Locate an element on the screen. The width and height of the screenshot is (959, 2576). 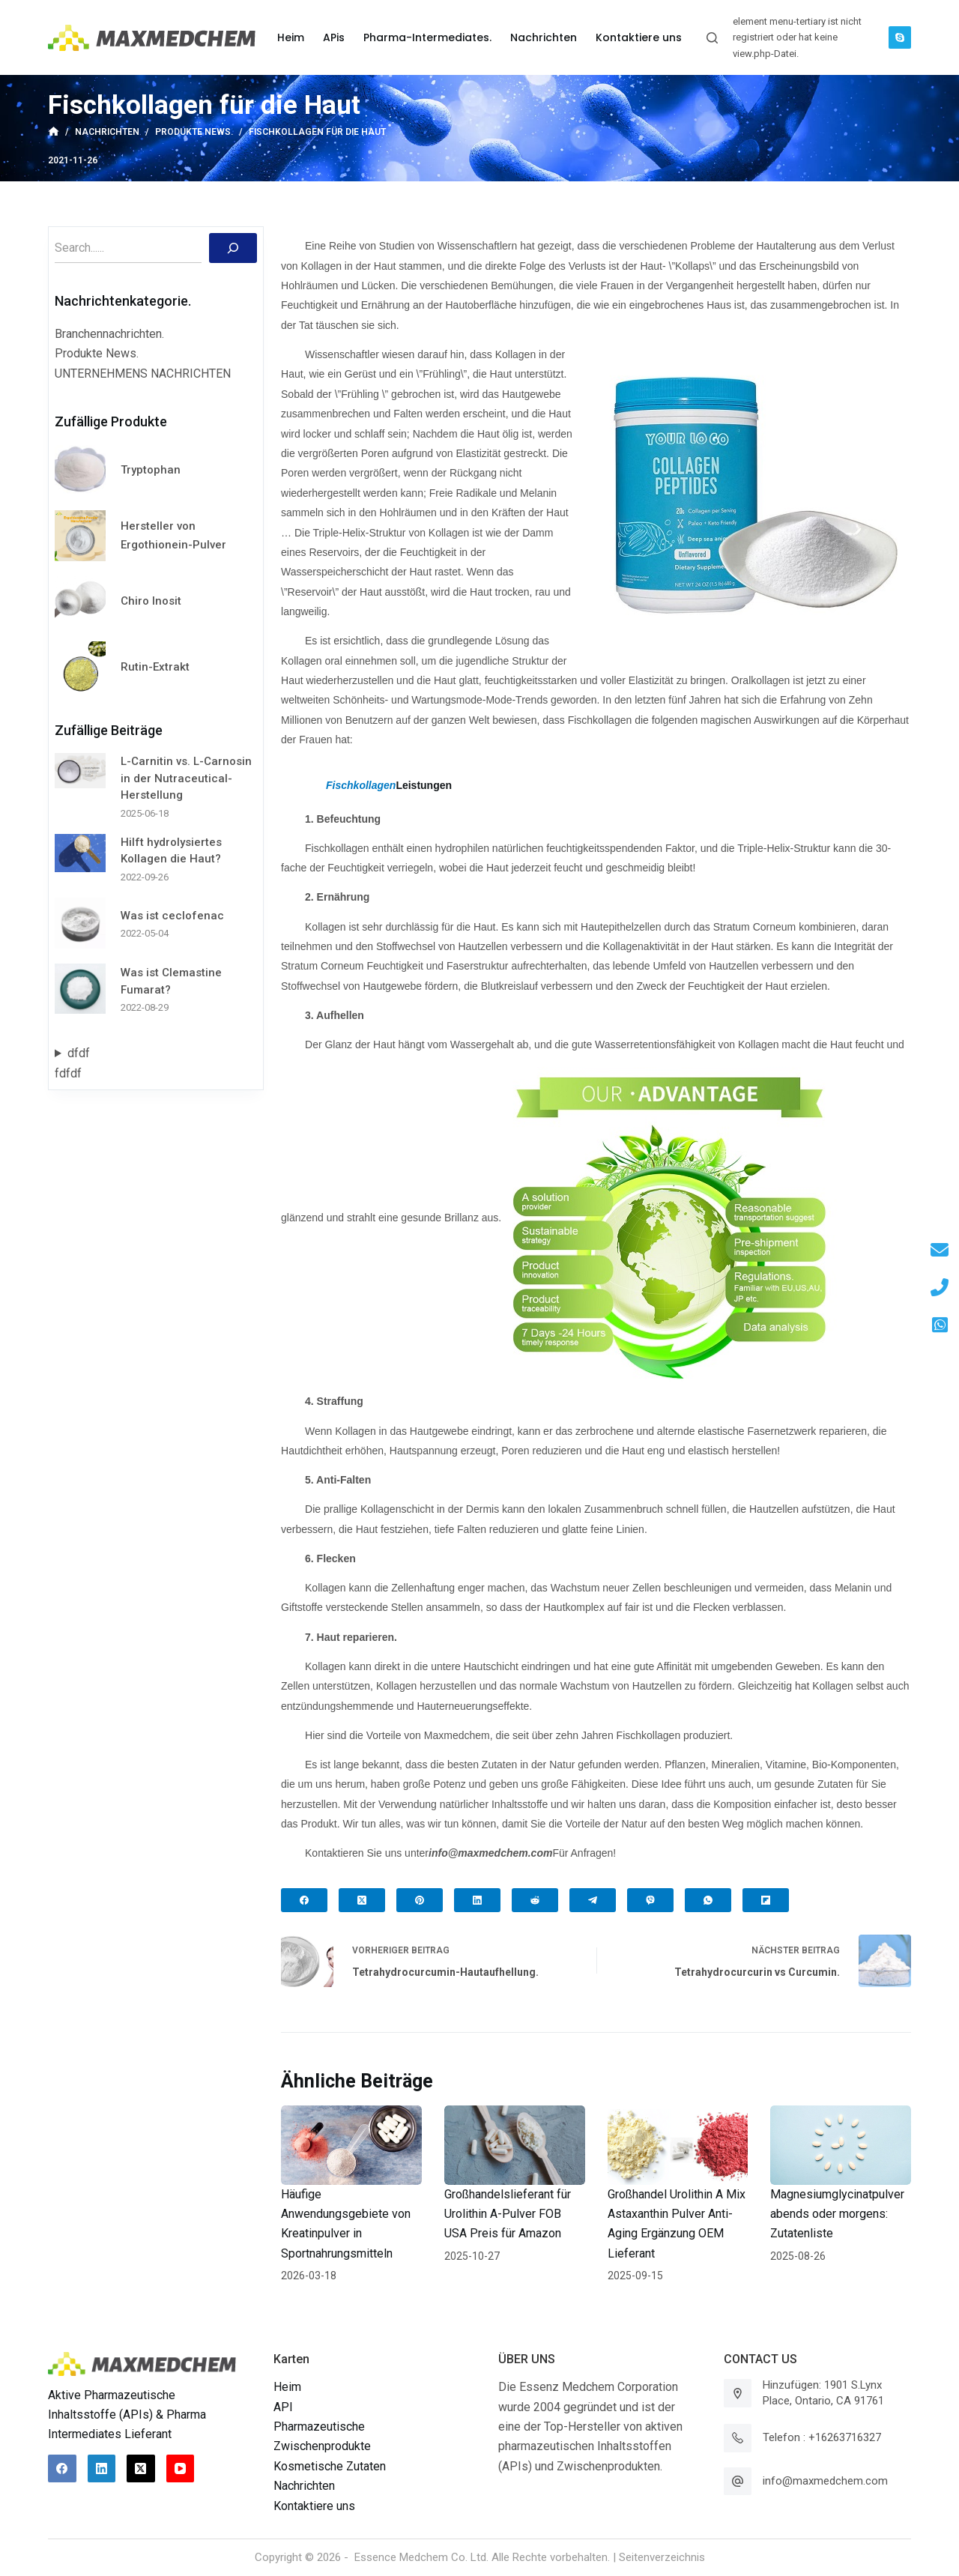
[Großhandel Urolithin A Mix Astaxanthin Pulver Anti-Aging Ergänzung OEM Lieferant] is located at coordinates (678, 2145).